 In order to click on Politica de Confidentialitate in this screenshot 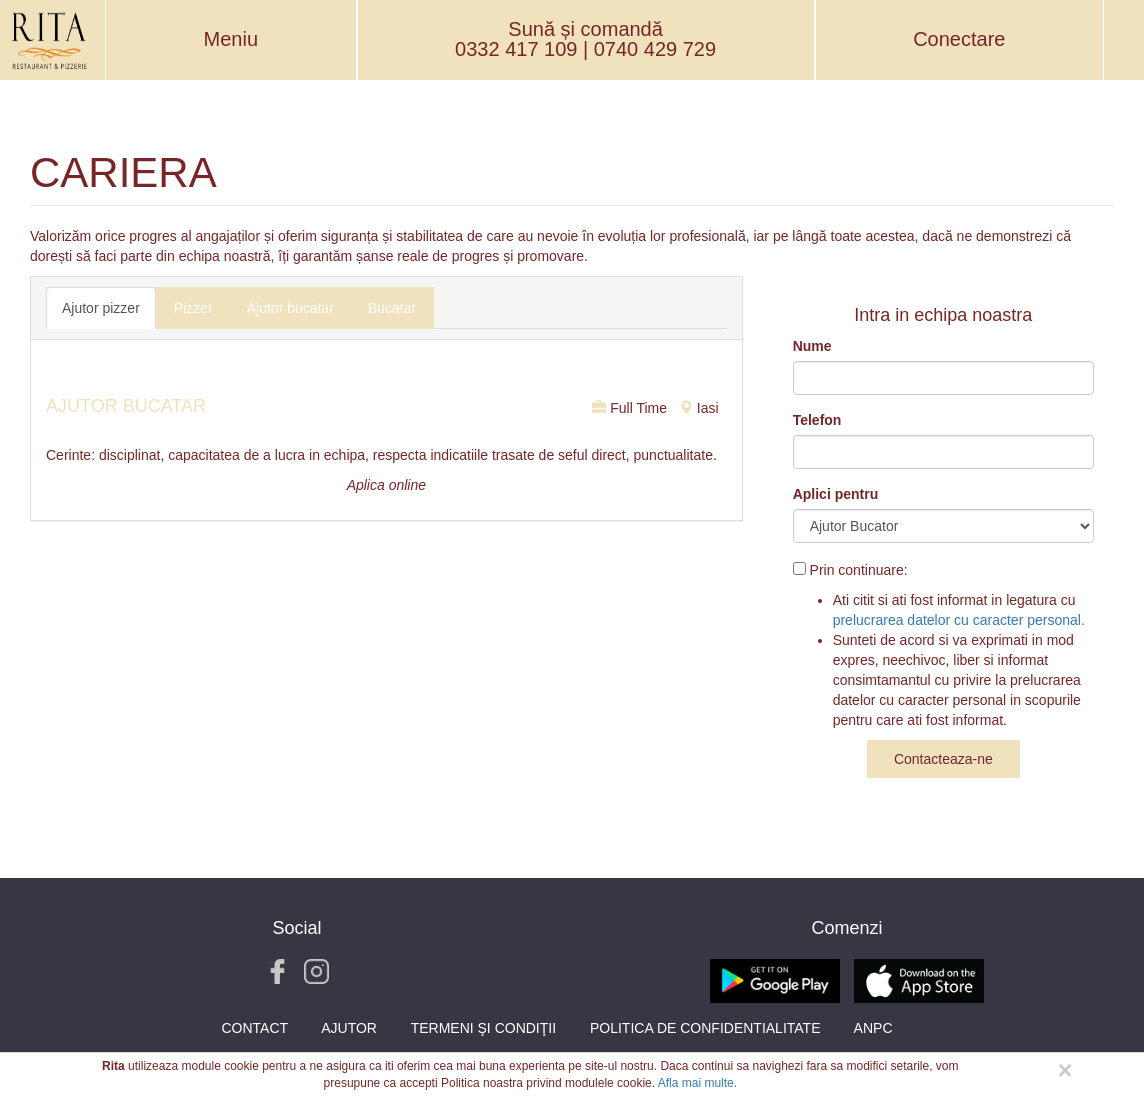, I will do `click(705, 1028)`.